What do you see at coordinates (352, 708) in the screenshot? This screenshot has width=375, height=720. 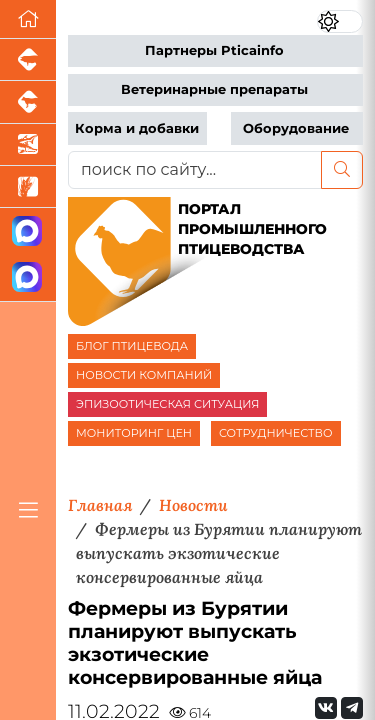 I see `[Мы на Telegram]` at bounding box center [352, 708].